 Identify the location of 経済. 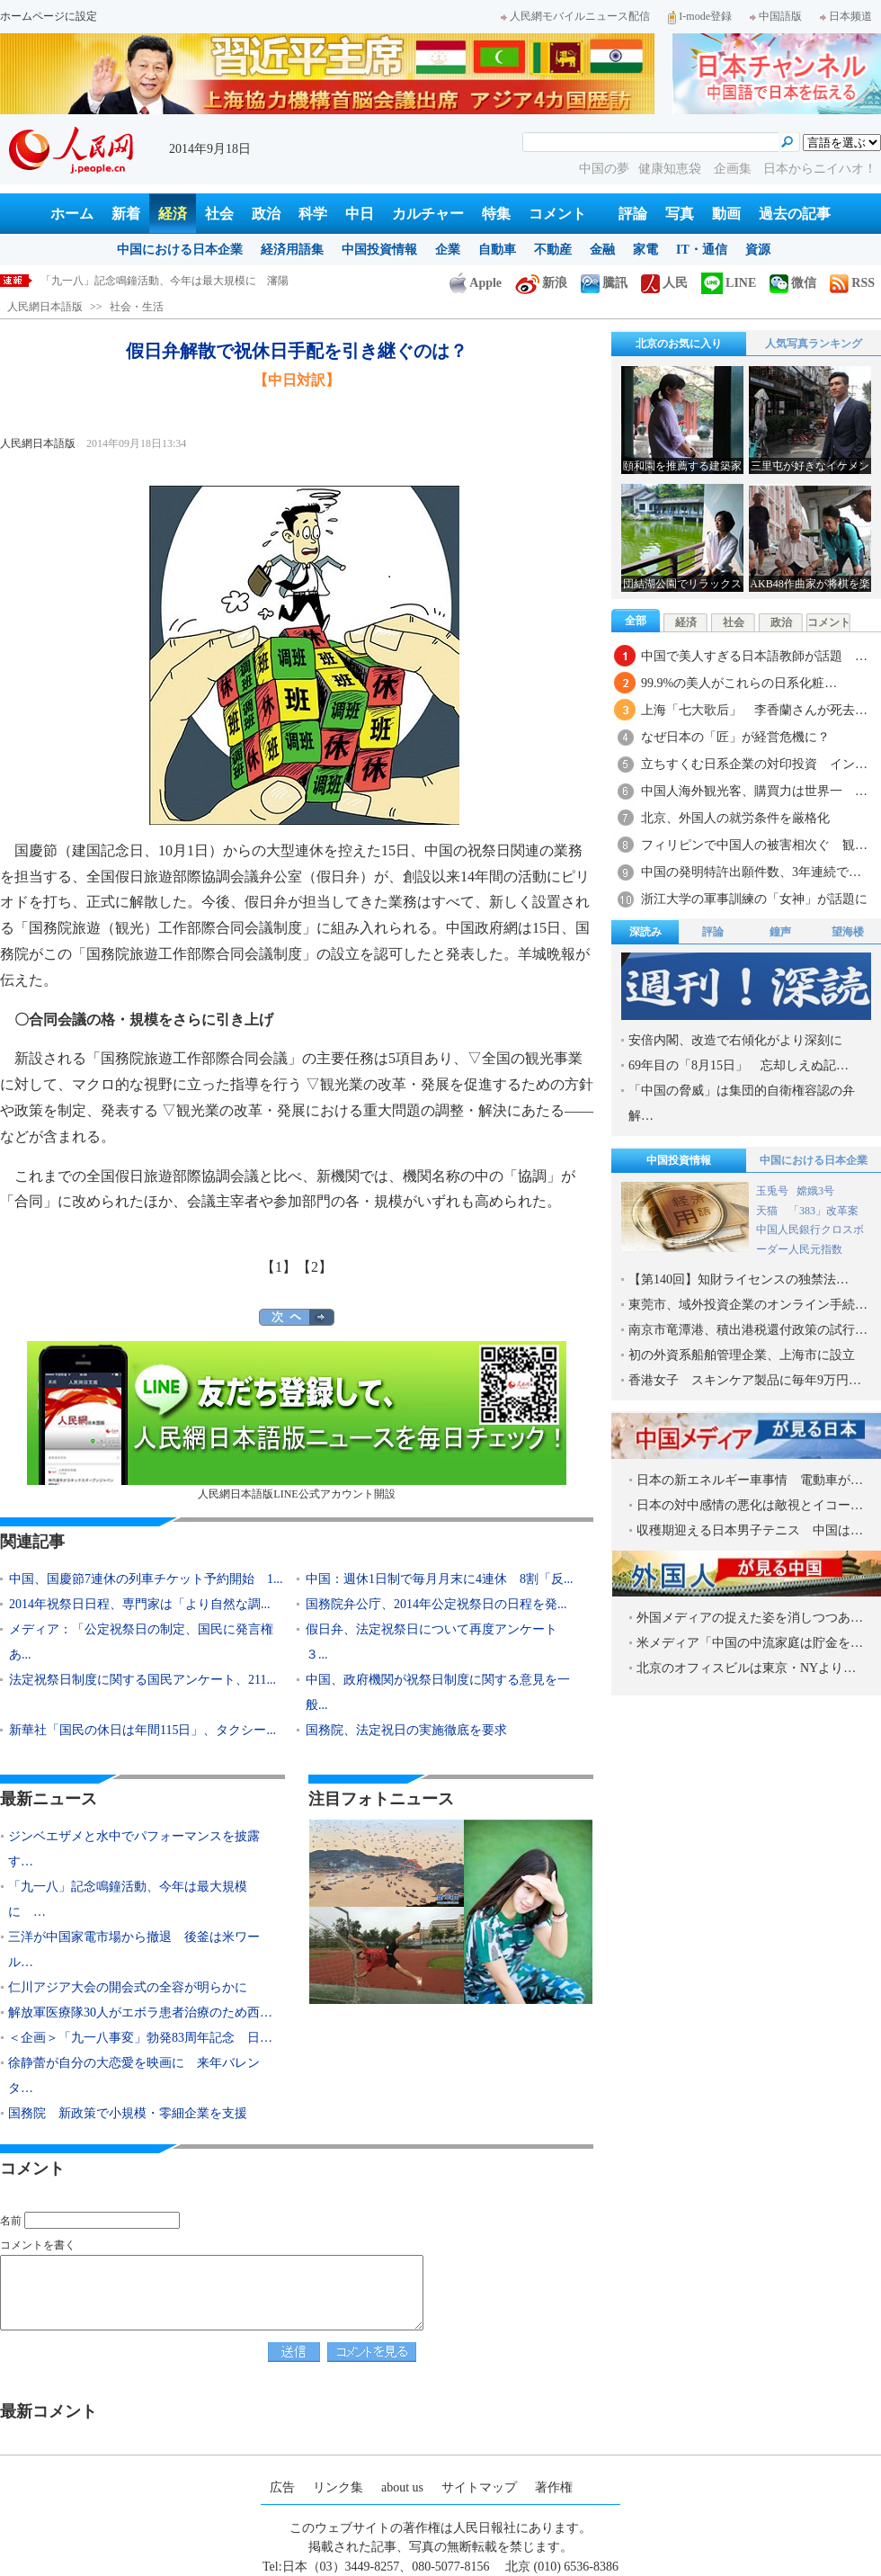
(172, 213).